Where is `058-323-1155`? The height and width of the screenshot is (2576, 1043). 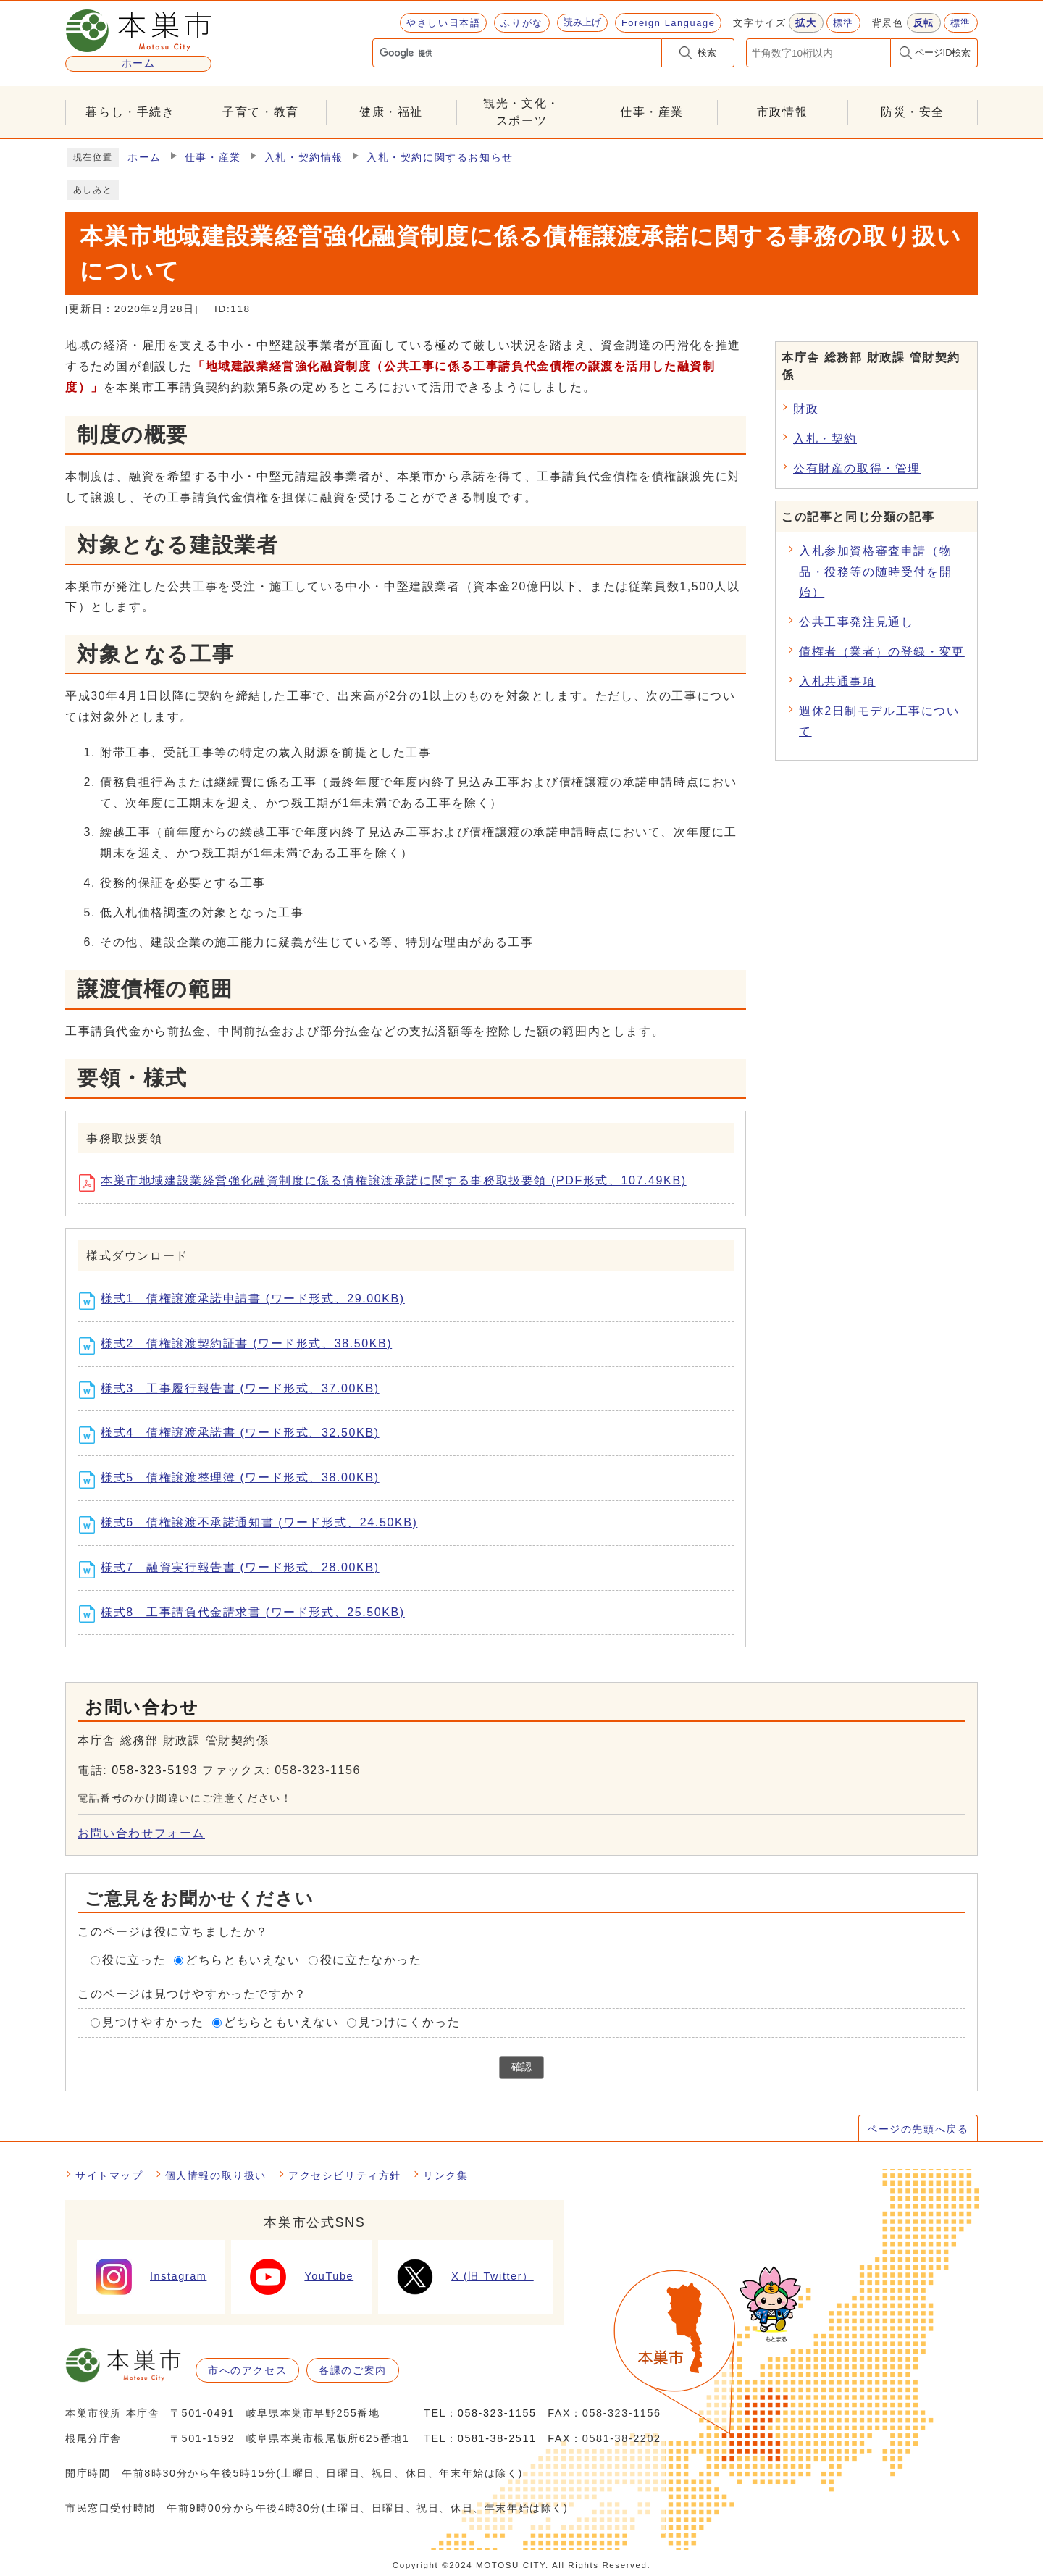
058-323-1155 is located at coordinates (497, 2413).